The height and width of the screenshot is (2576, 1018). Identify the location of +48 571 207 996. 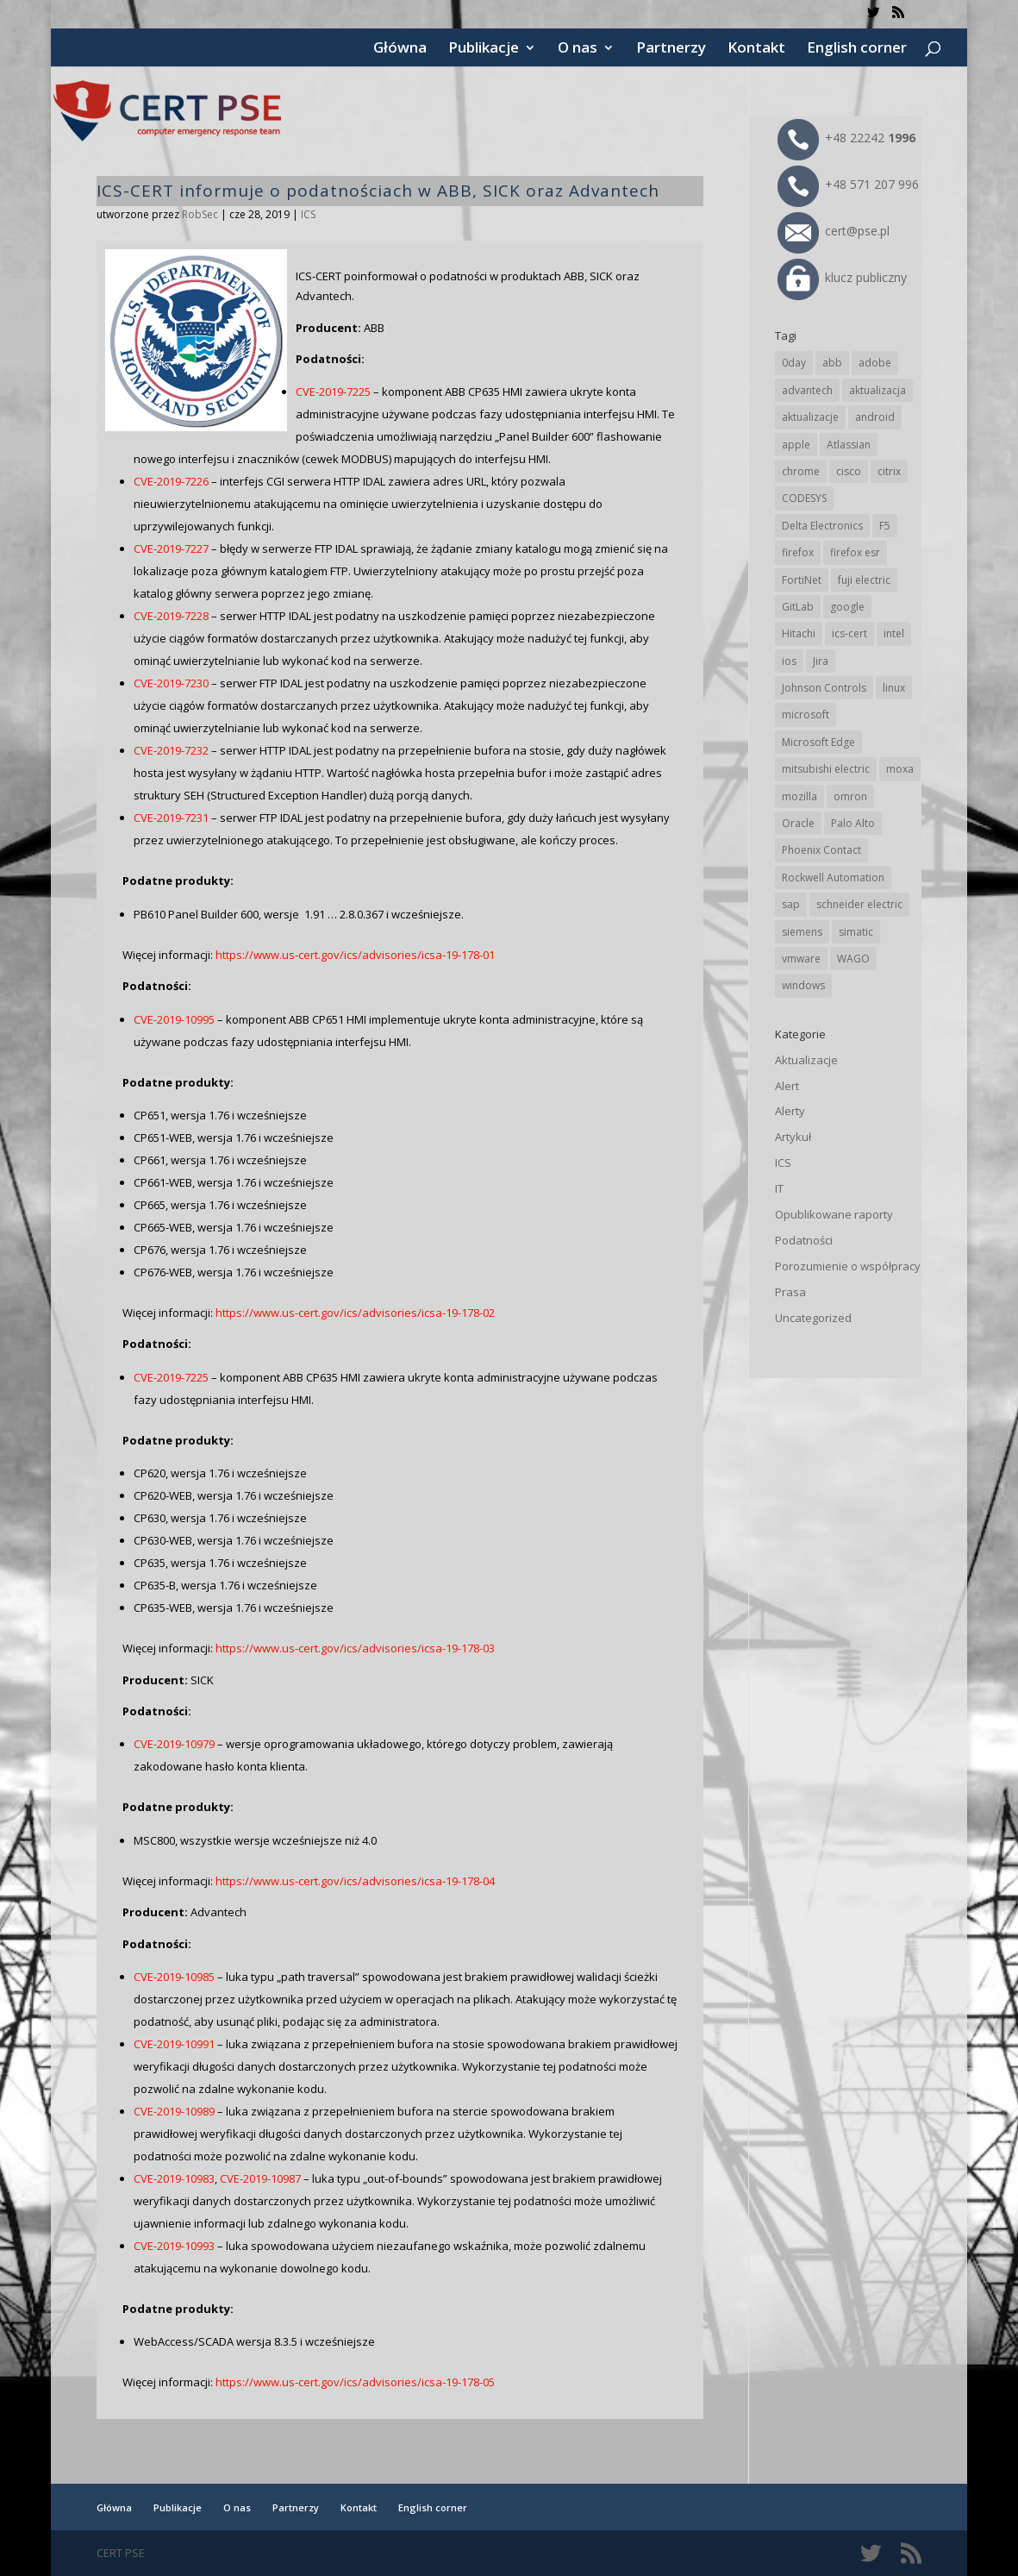
(848, 184).